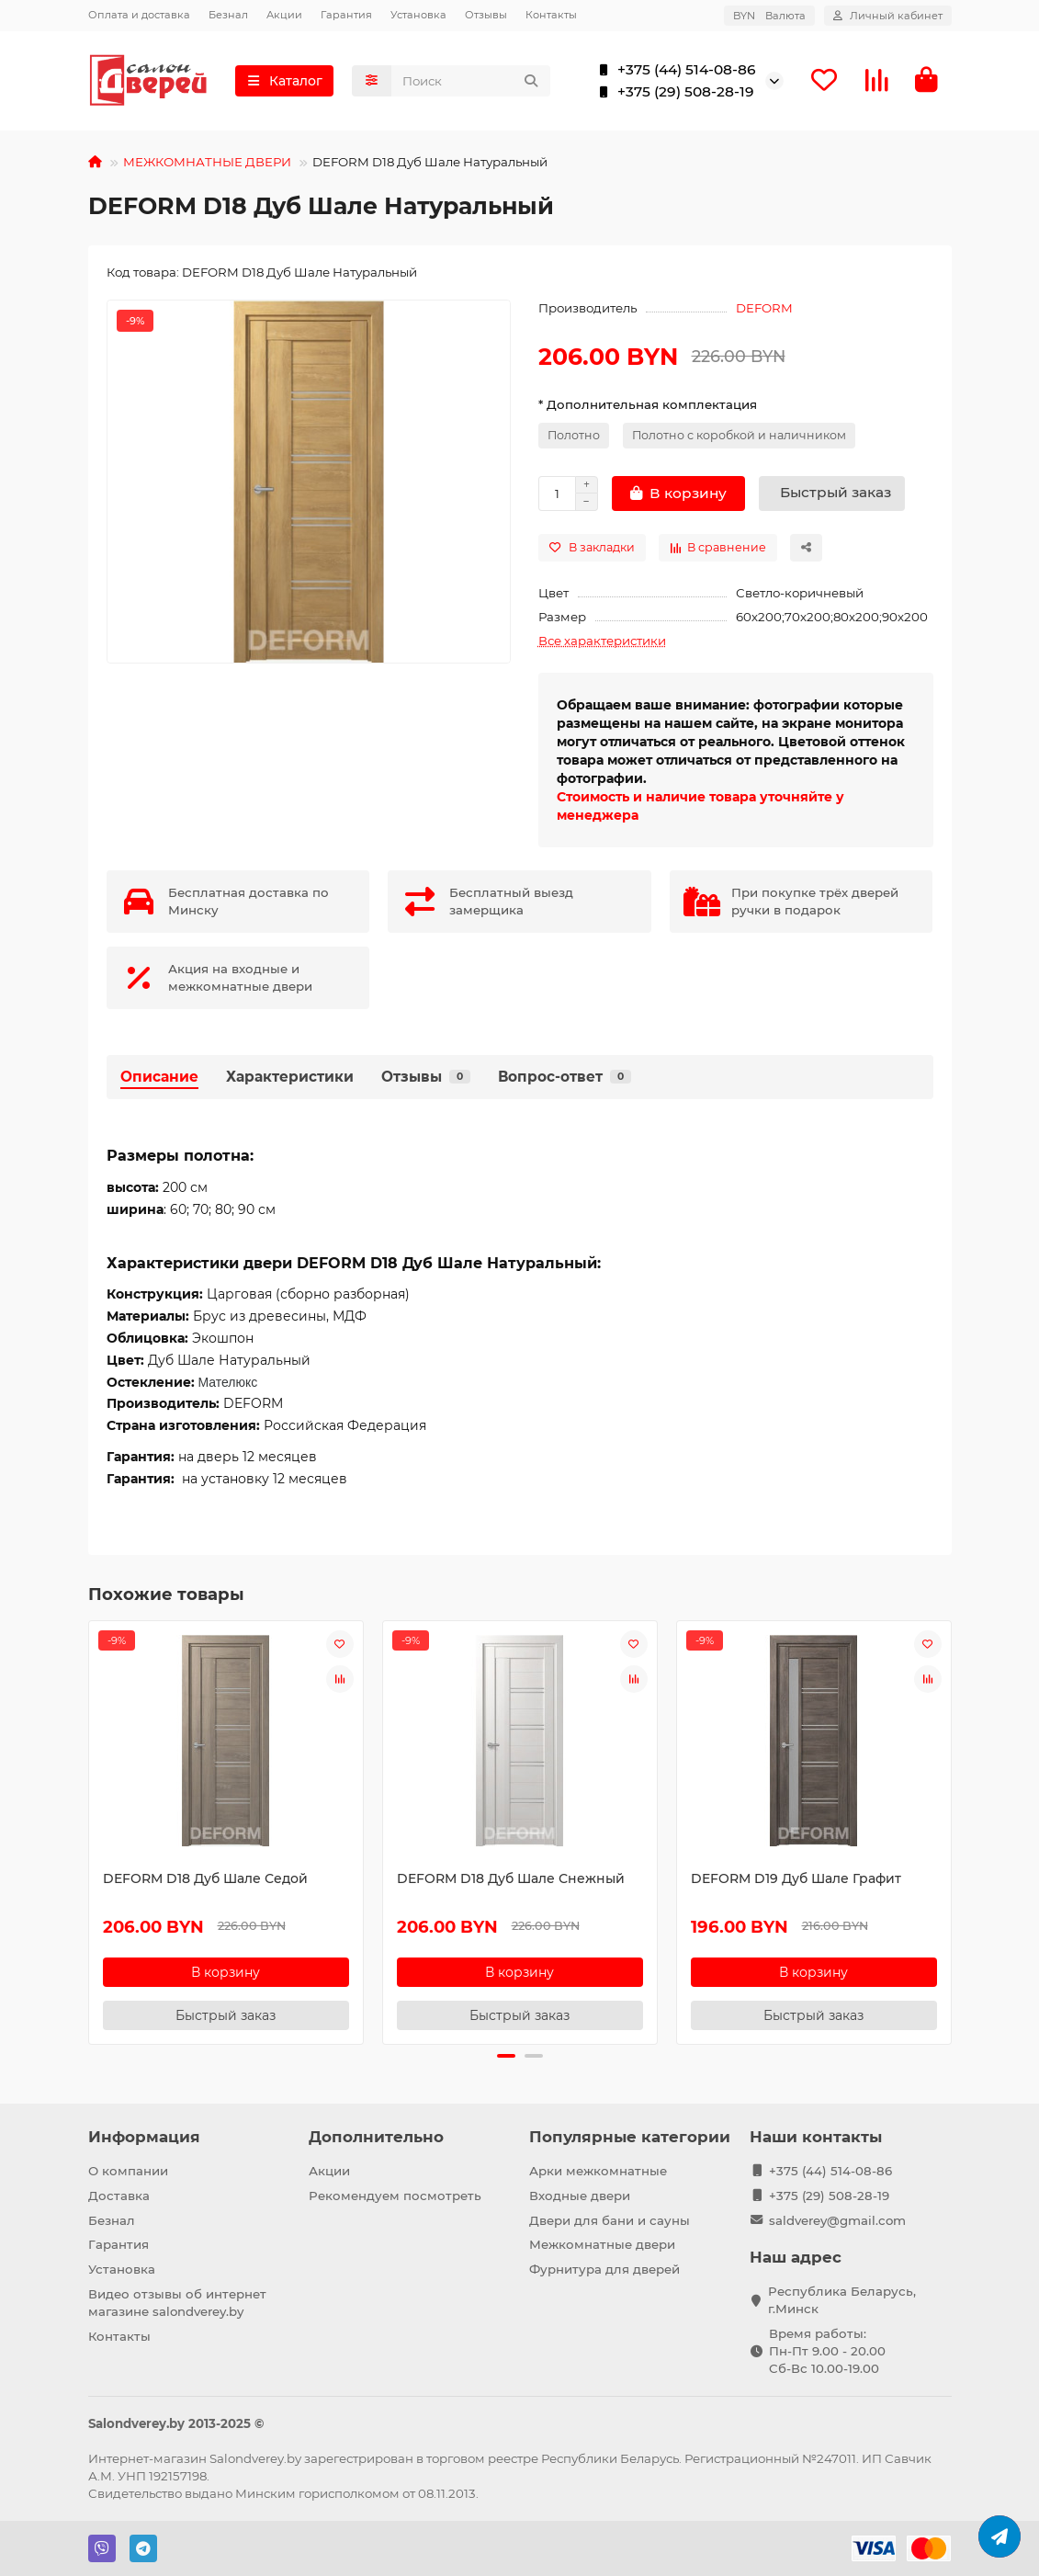  What do you see at coordinates (604, 2269) in the screenshot?
I see `Фурнитура для дверей` at bounding box center [604, 2269].